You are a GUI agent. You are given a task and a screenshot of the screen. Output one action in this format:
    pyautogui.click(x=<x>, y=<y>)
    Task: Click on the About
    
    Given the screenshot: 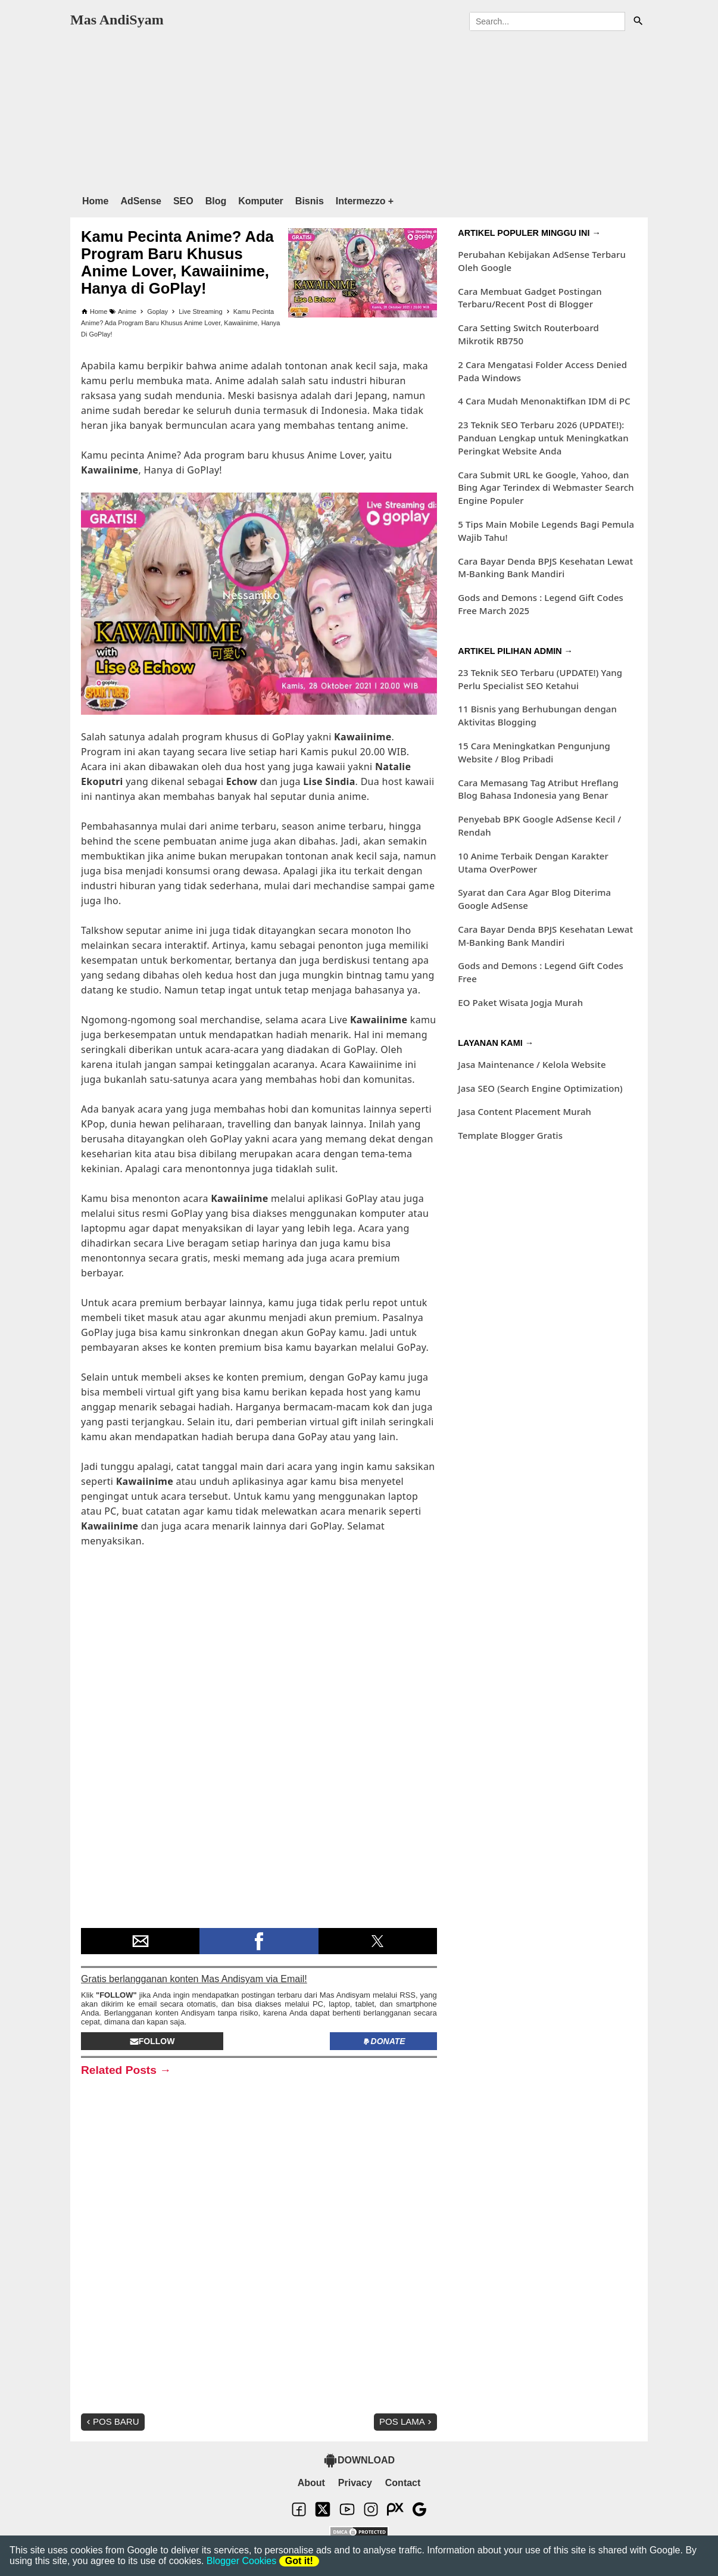 What is the action you would take?
    pyautogui.click(x=311, y=2483)
    